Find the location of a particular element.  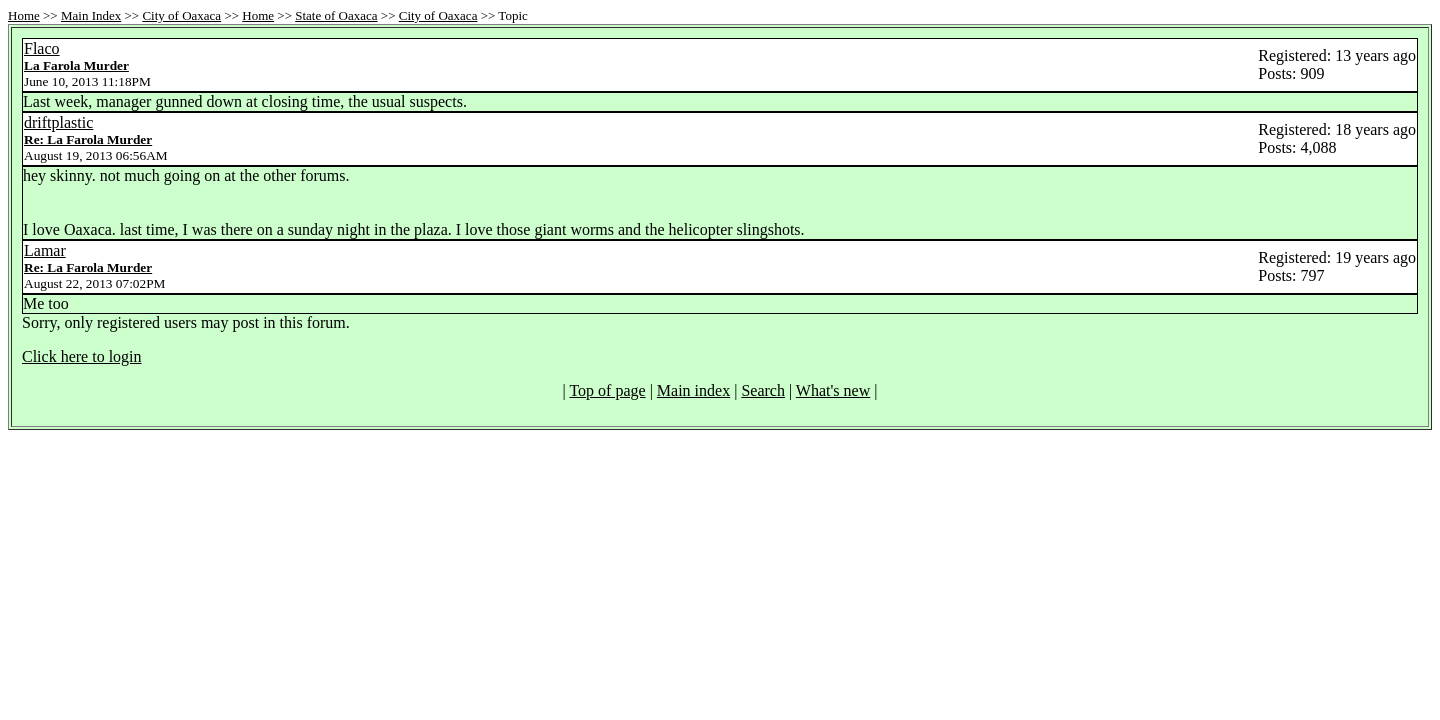

Re: La Farola Murder is located at coordinates (88, 139).